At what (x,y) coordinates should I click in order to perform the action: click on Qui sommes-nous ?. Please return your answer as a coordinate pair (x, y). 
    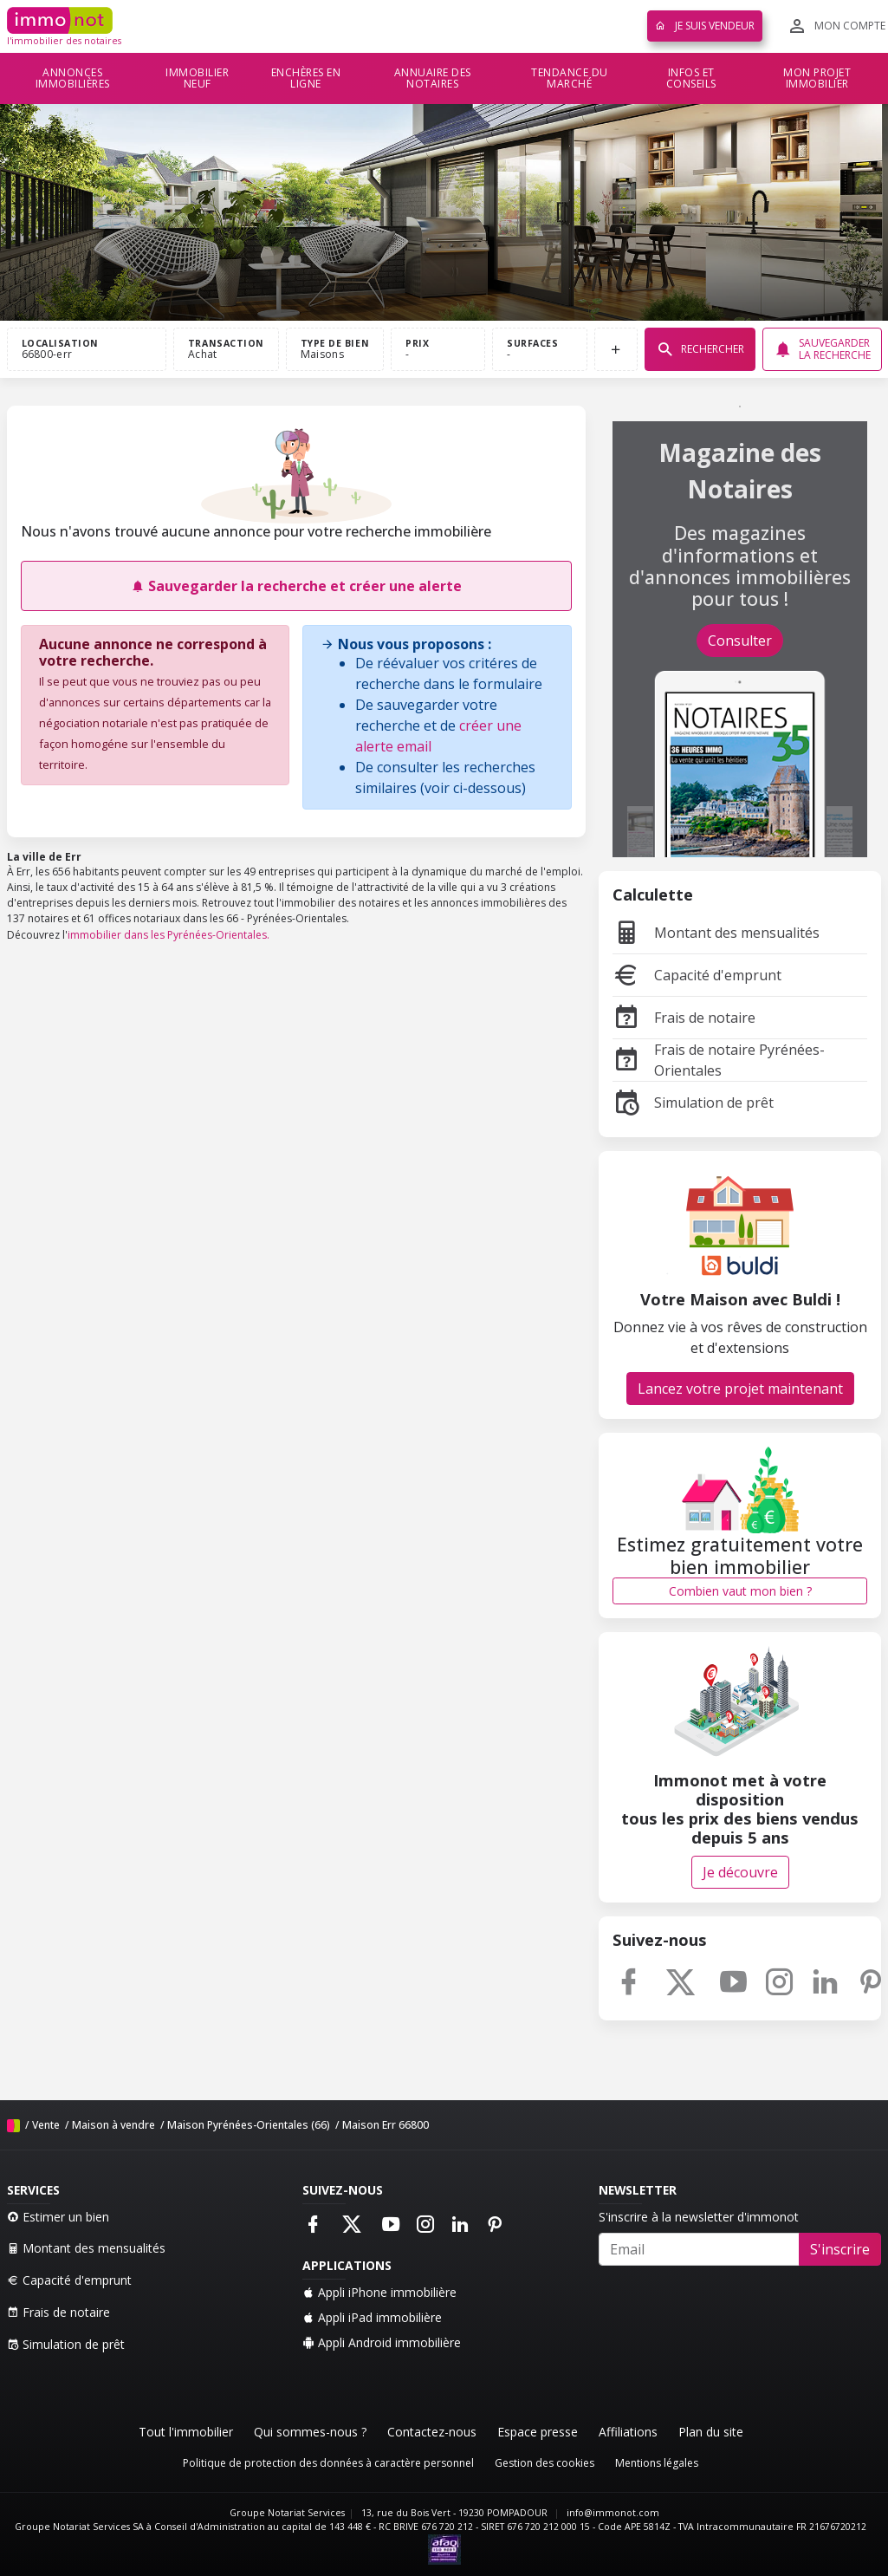
    Looking at the image, I should click on (310, 2431).